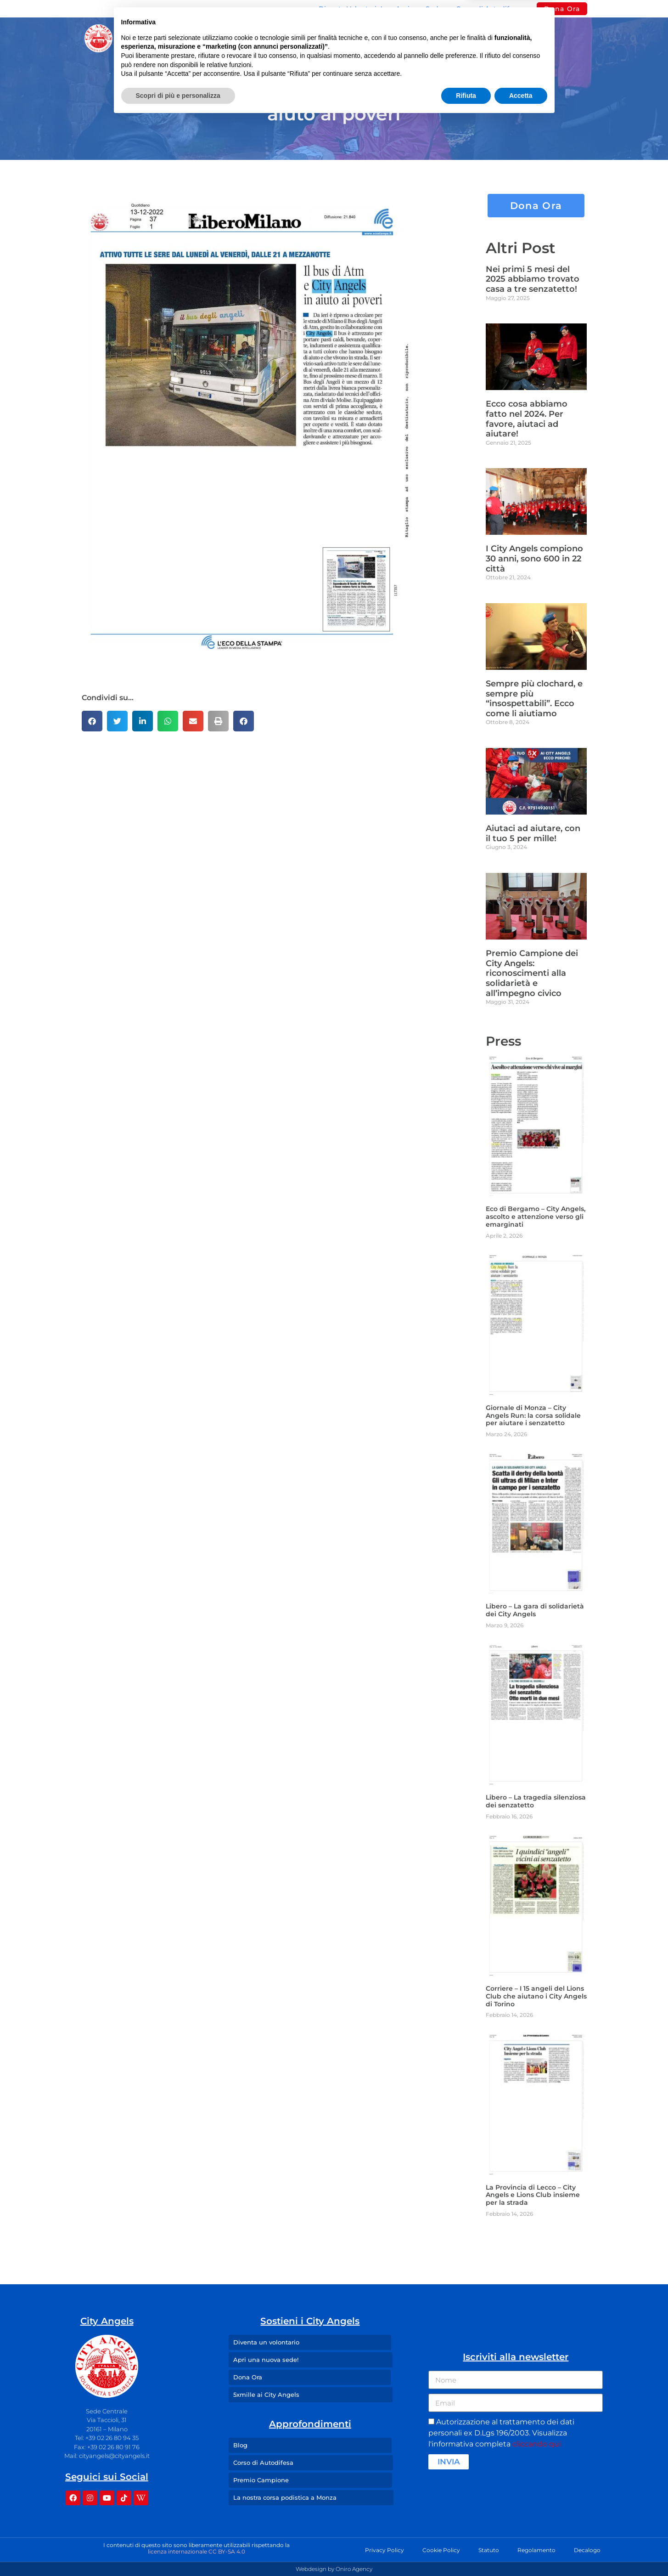  What do you see at coordinates (535, 1610) in the screenshot?
I see `Libero – La gara di solidarietà dei City Angels` at bounding box center [535, 1610].